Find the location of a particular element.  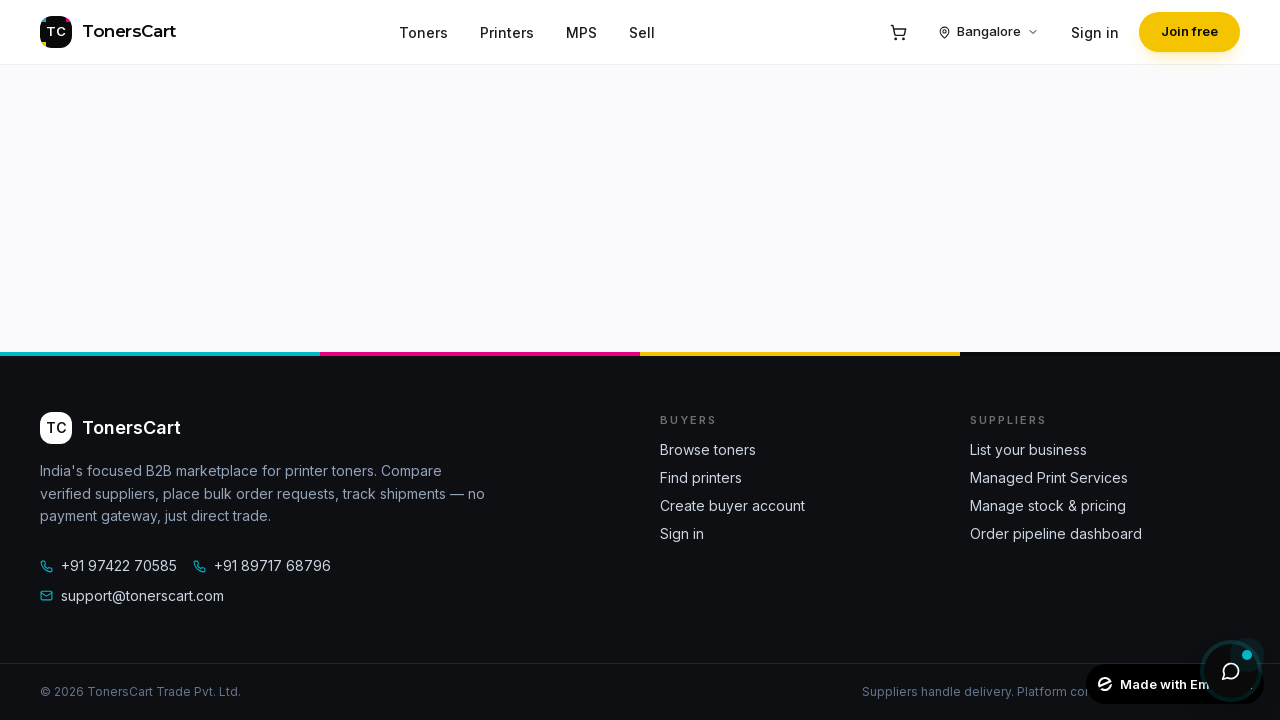

List your business is located at coordinates (1028, 449).